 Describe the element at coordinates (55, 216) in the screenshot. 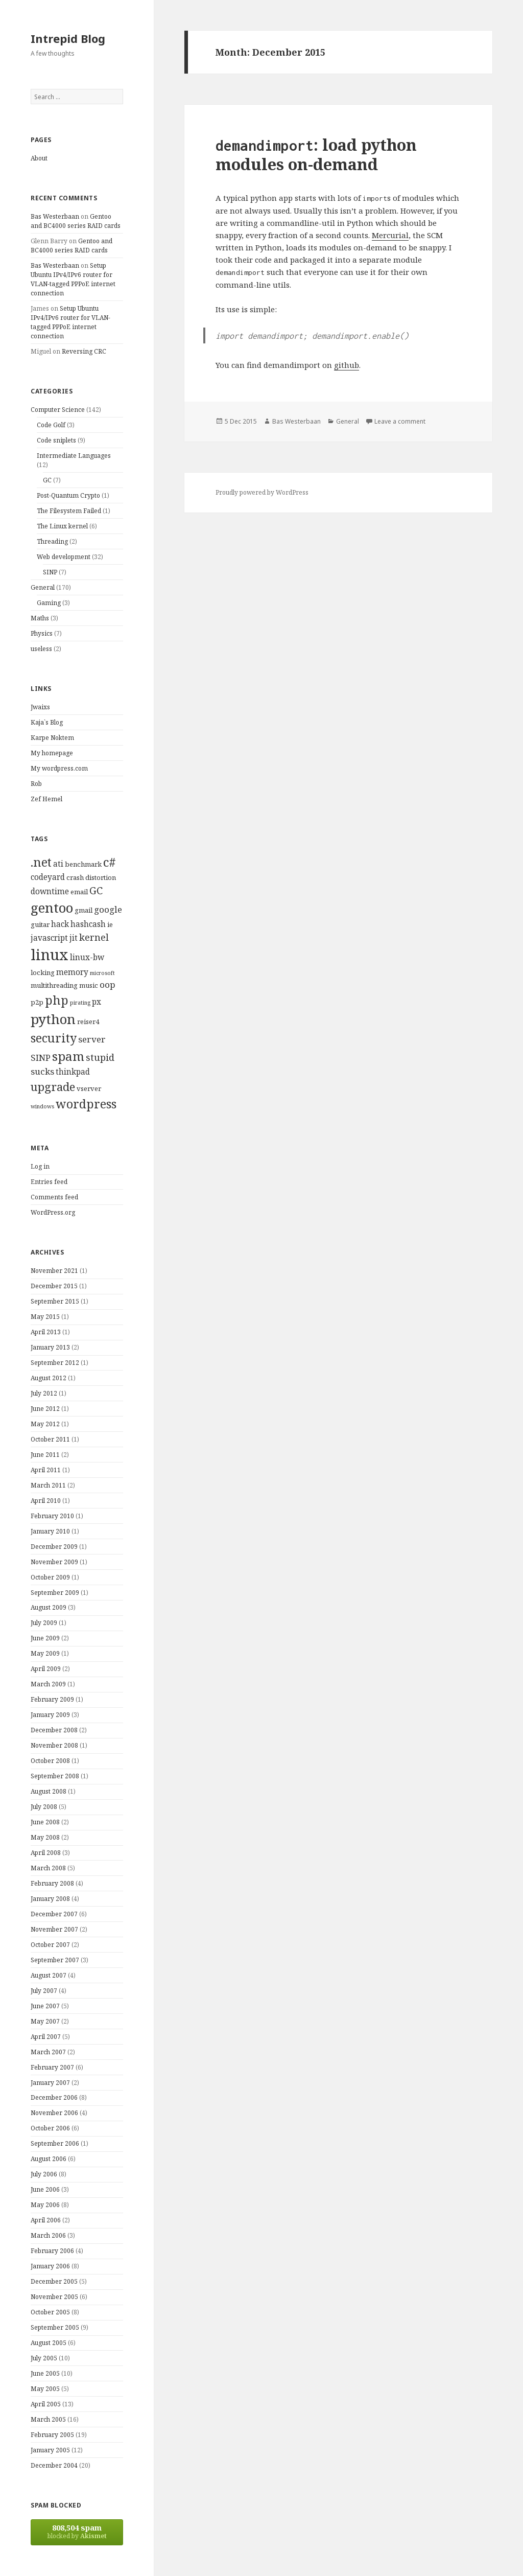

I see `Bas Westerbaan` at that location.